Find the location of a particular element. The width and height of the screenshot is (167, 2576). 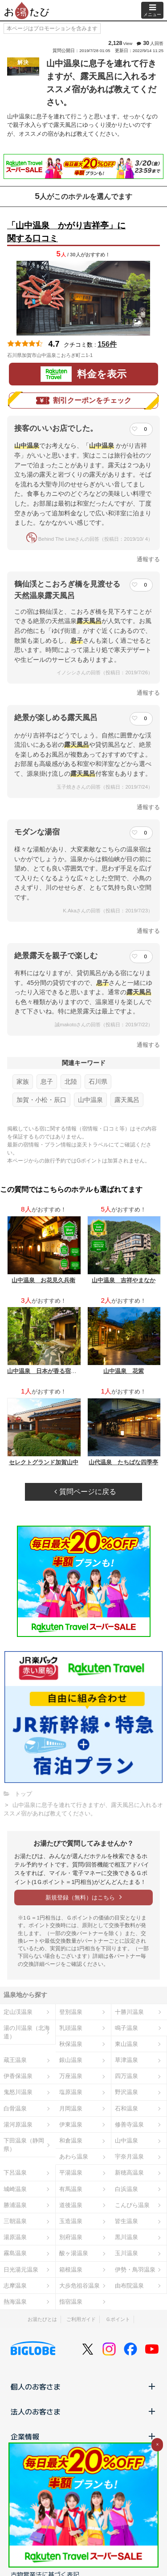

勝浦温泉 is located at coordinates (15, 2205).